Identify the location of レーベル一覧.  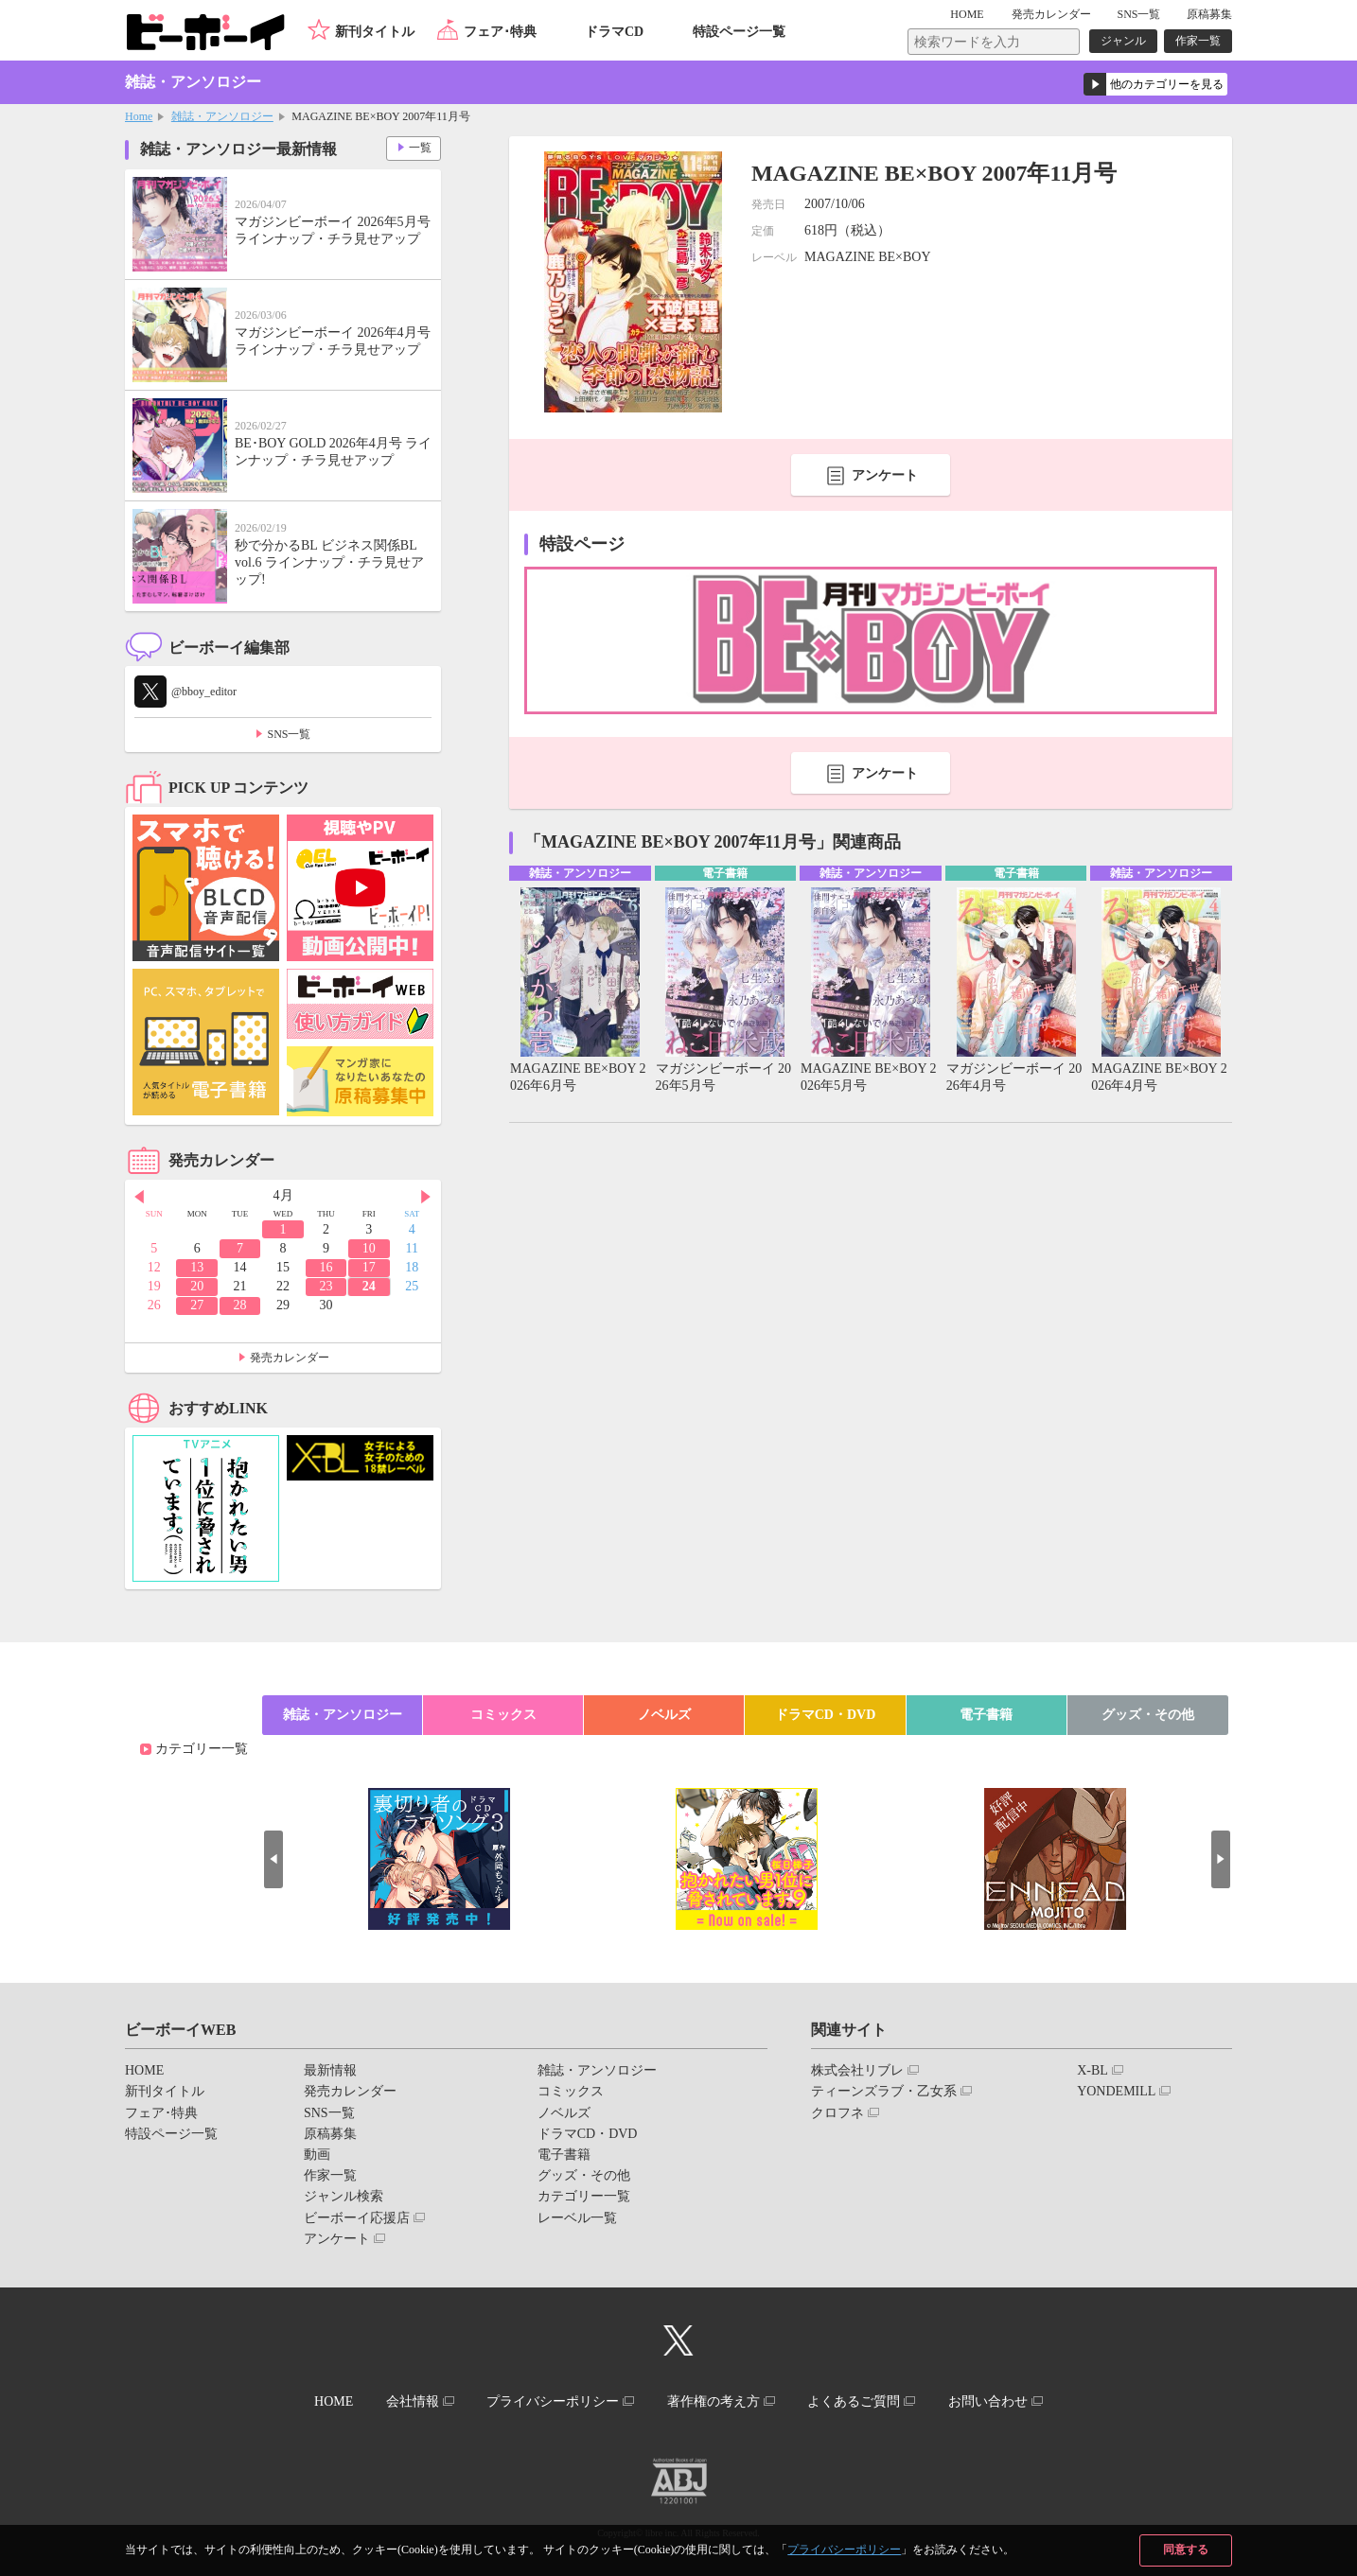
(577, 2218).